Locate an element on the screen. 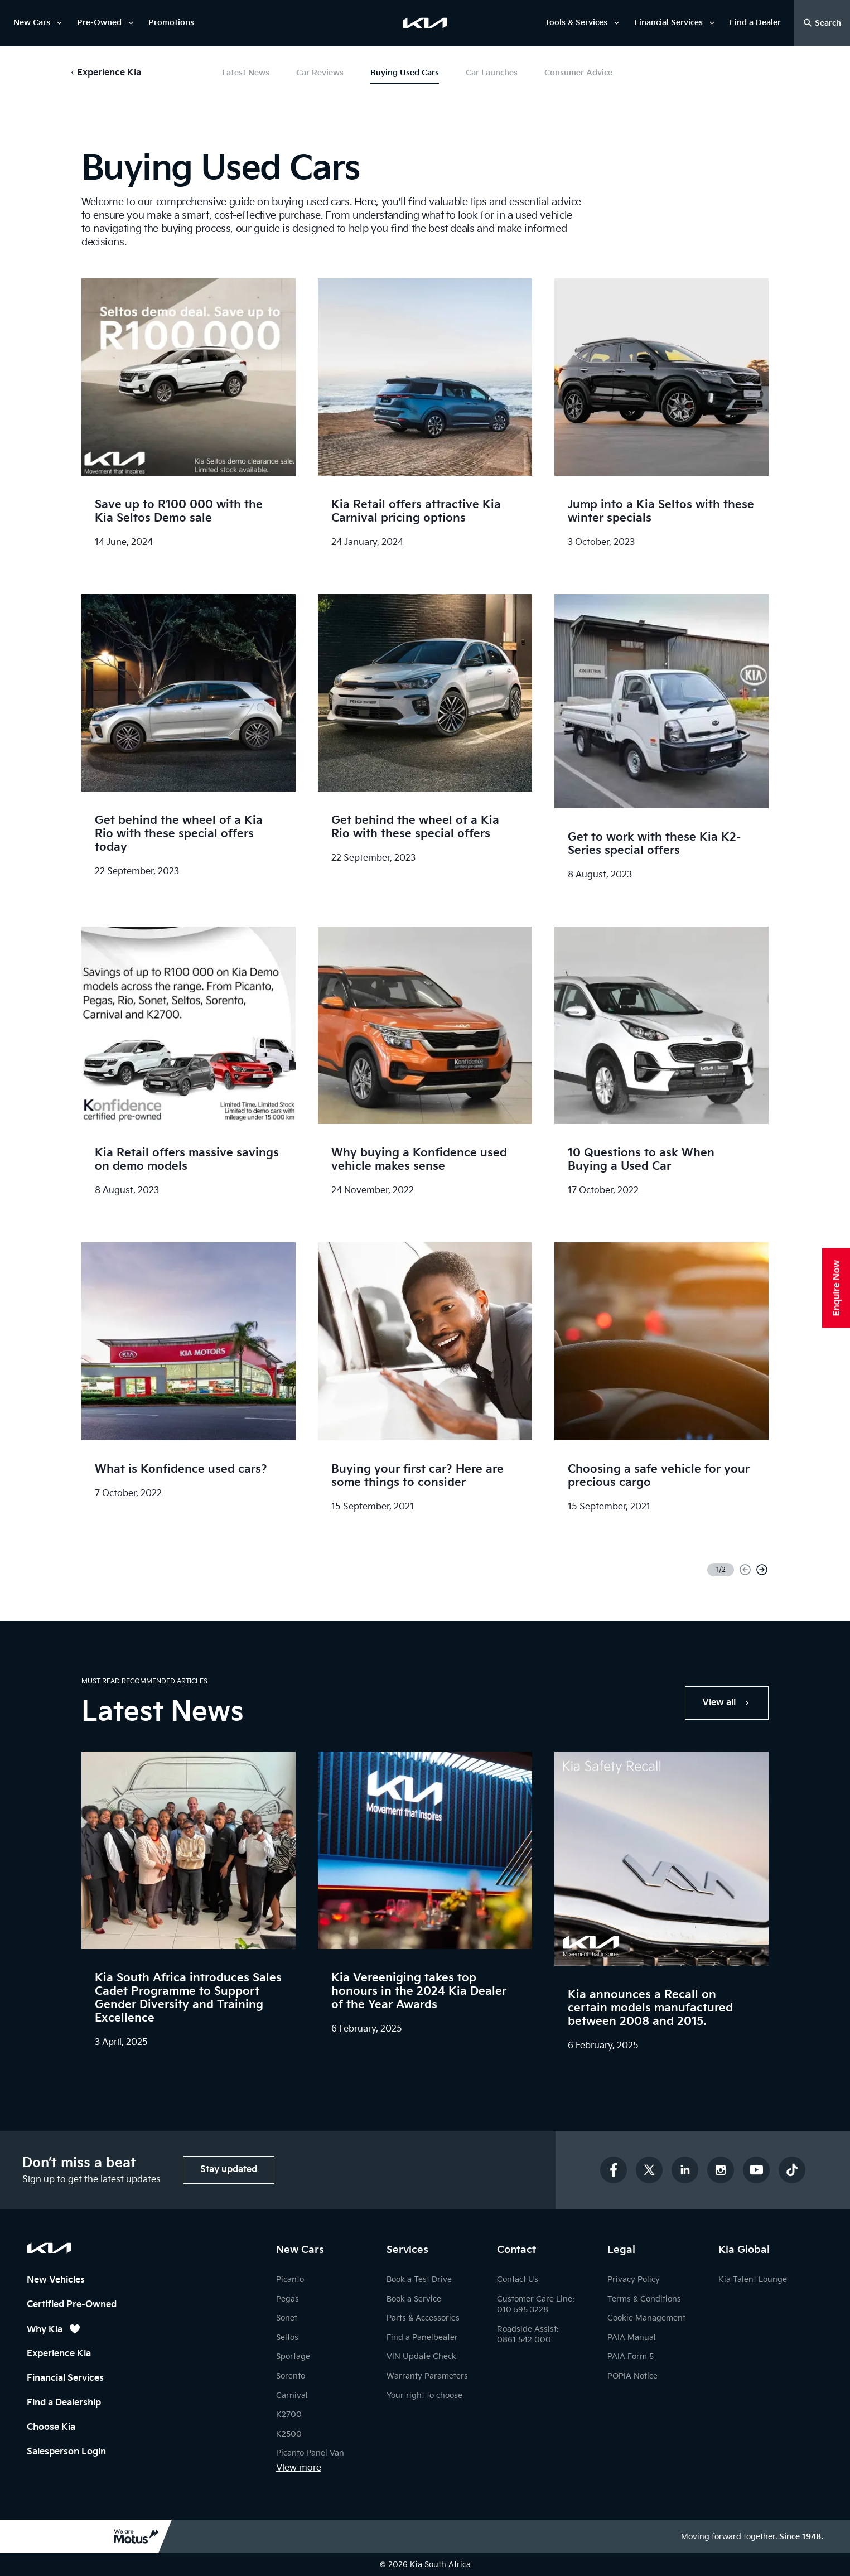 The image size is (850, 2576). New Cars [link] is located at coordinates (31, 22).